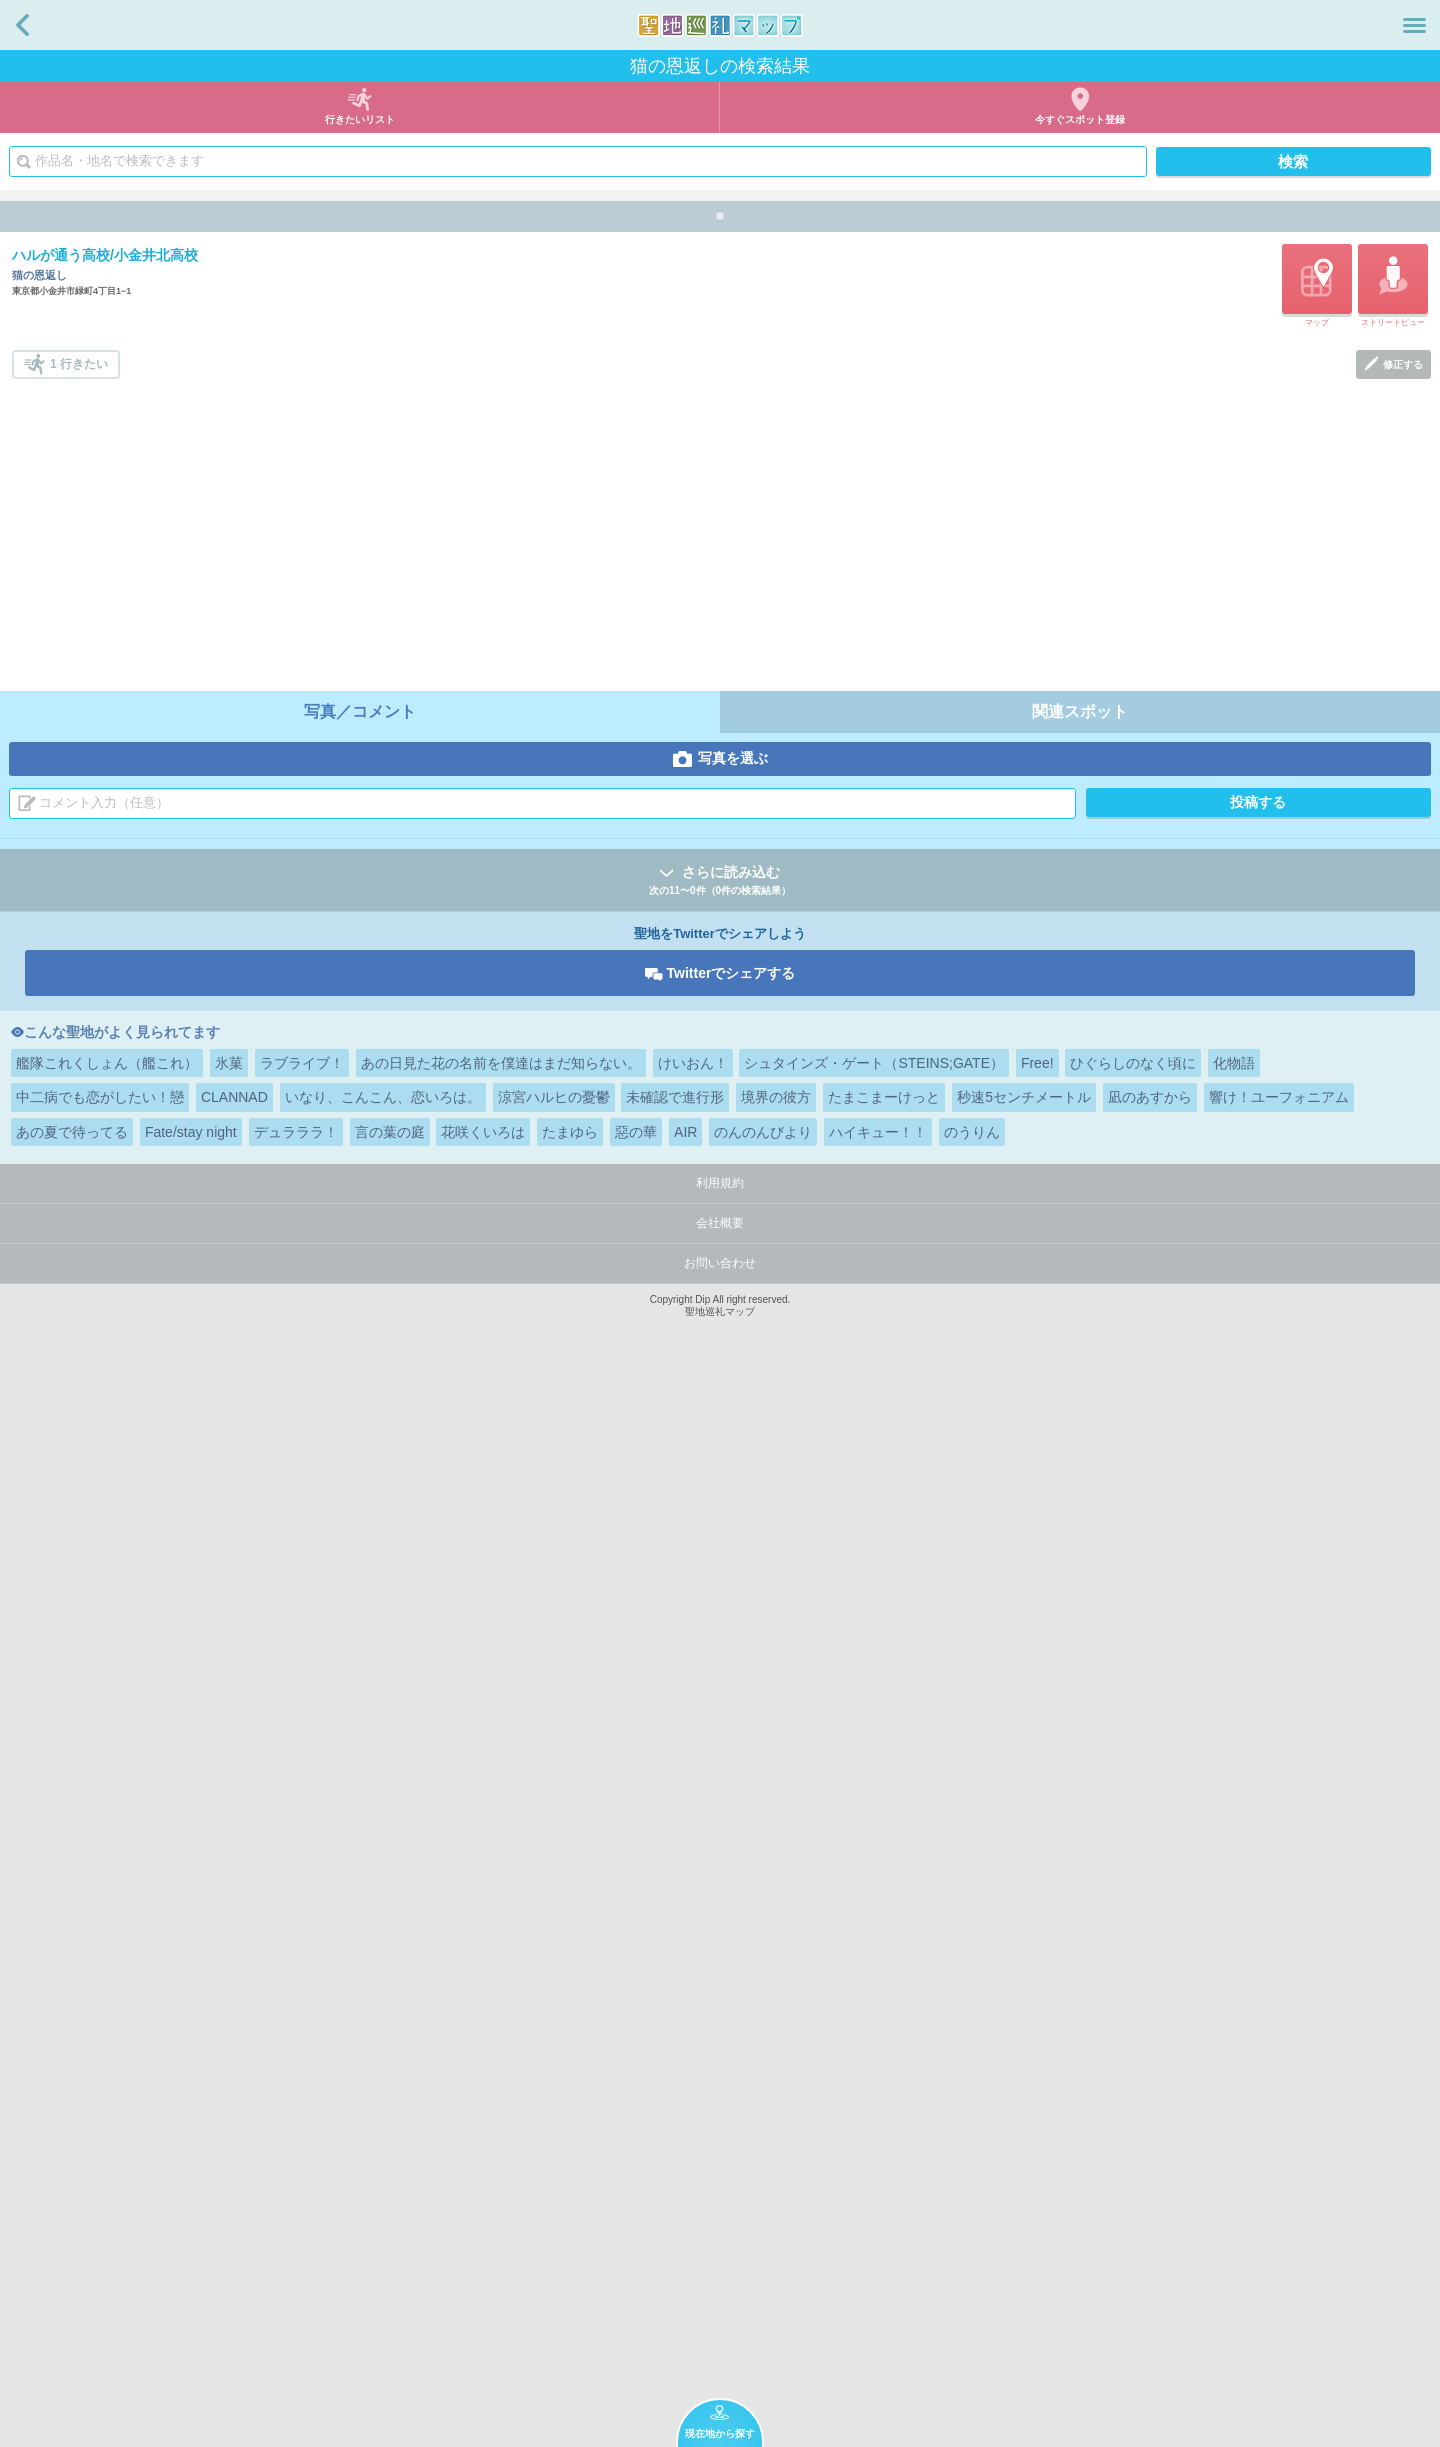 The width and height of the screenshot is (1440, 2447). I want to click on 利用規約, so click(720, 2252).